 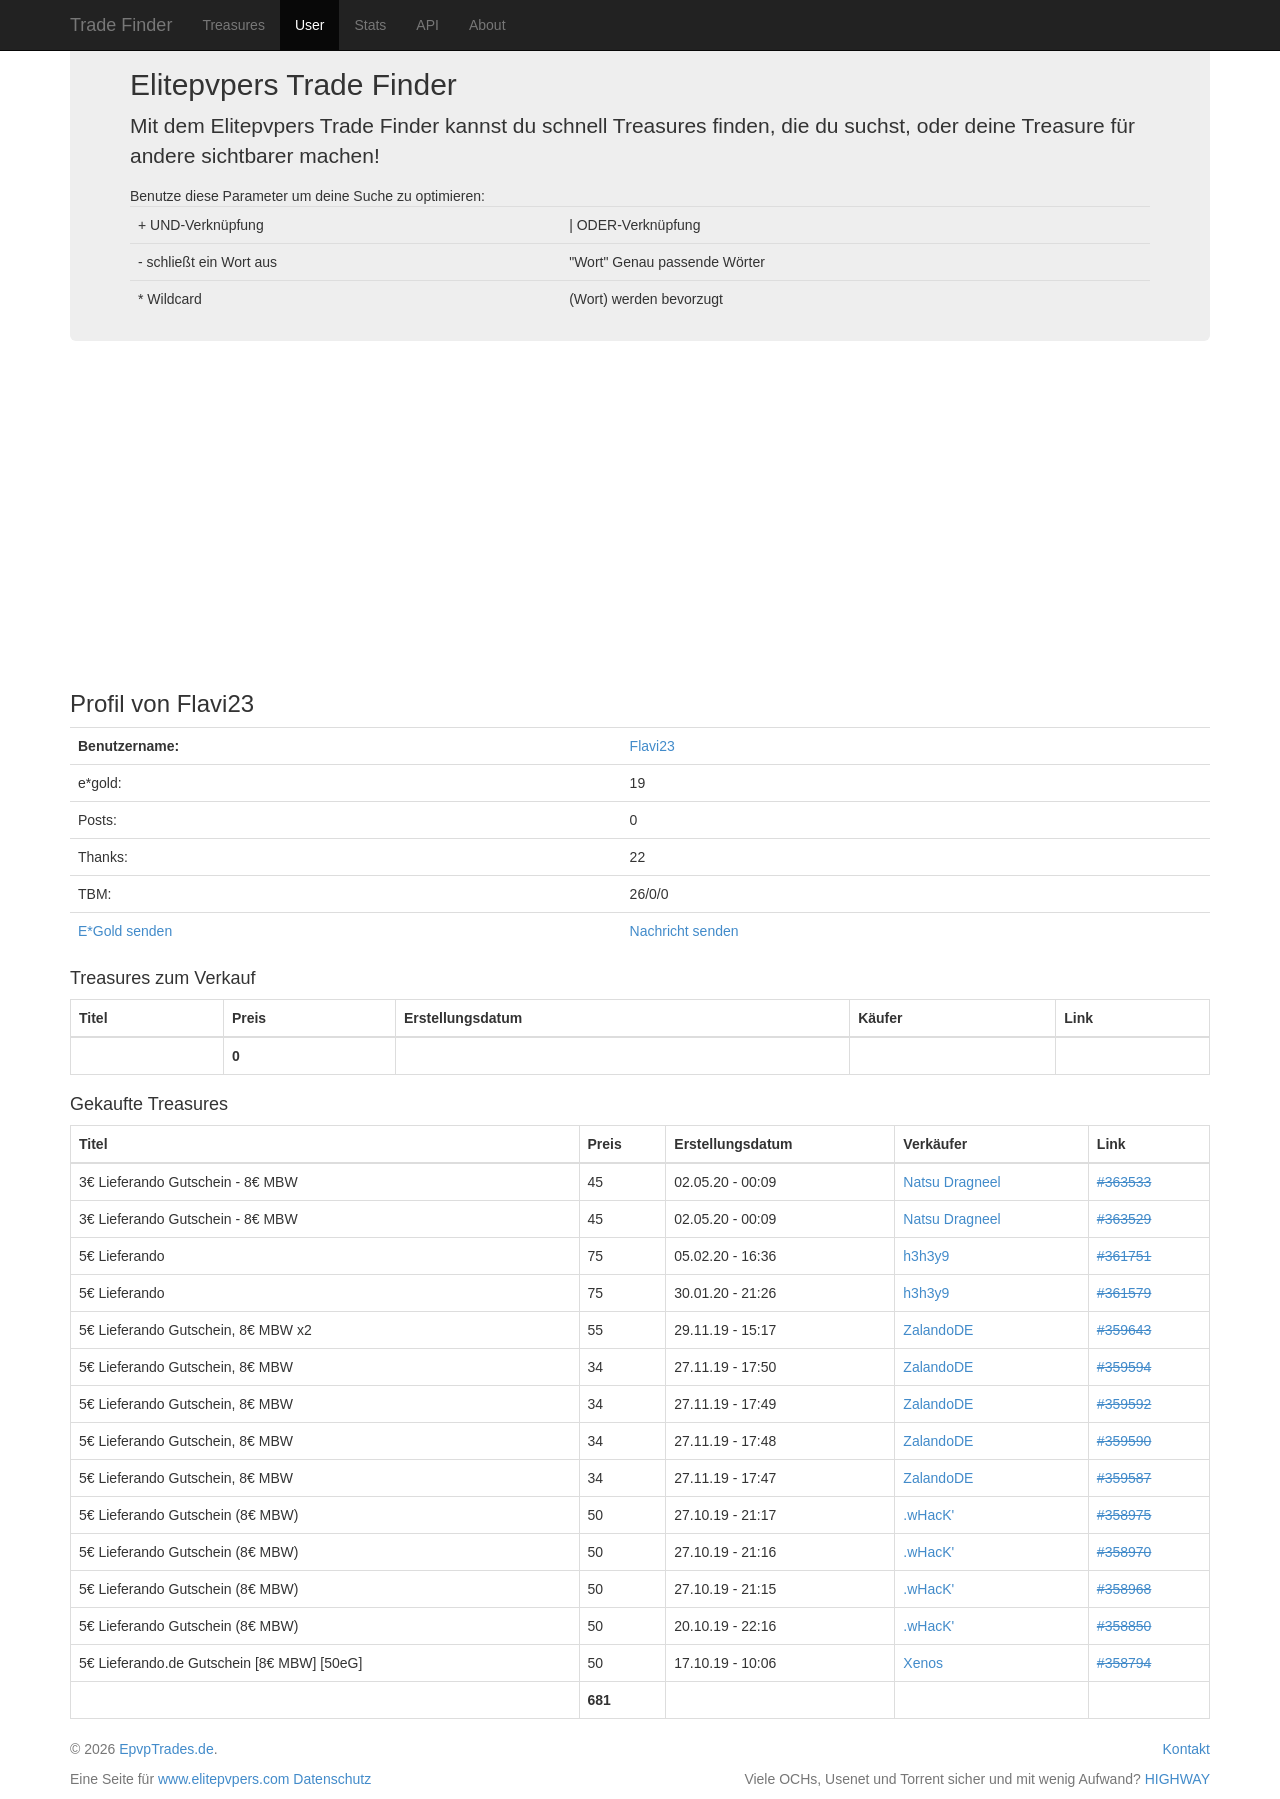 What do you see at coordinates (923, 1663) in the screenshot?
I see `Xenos` at bounding box center [923, 1663].